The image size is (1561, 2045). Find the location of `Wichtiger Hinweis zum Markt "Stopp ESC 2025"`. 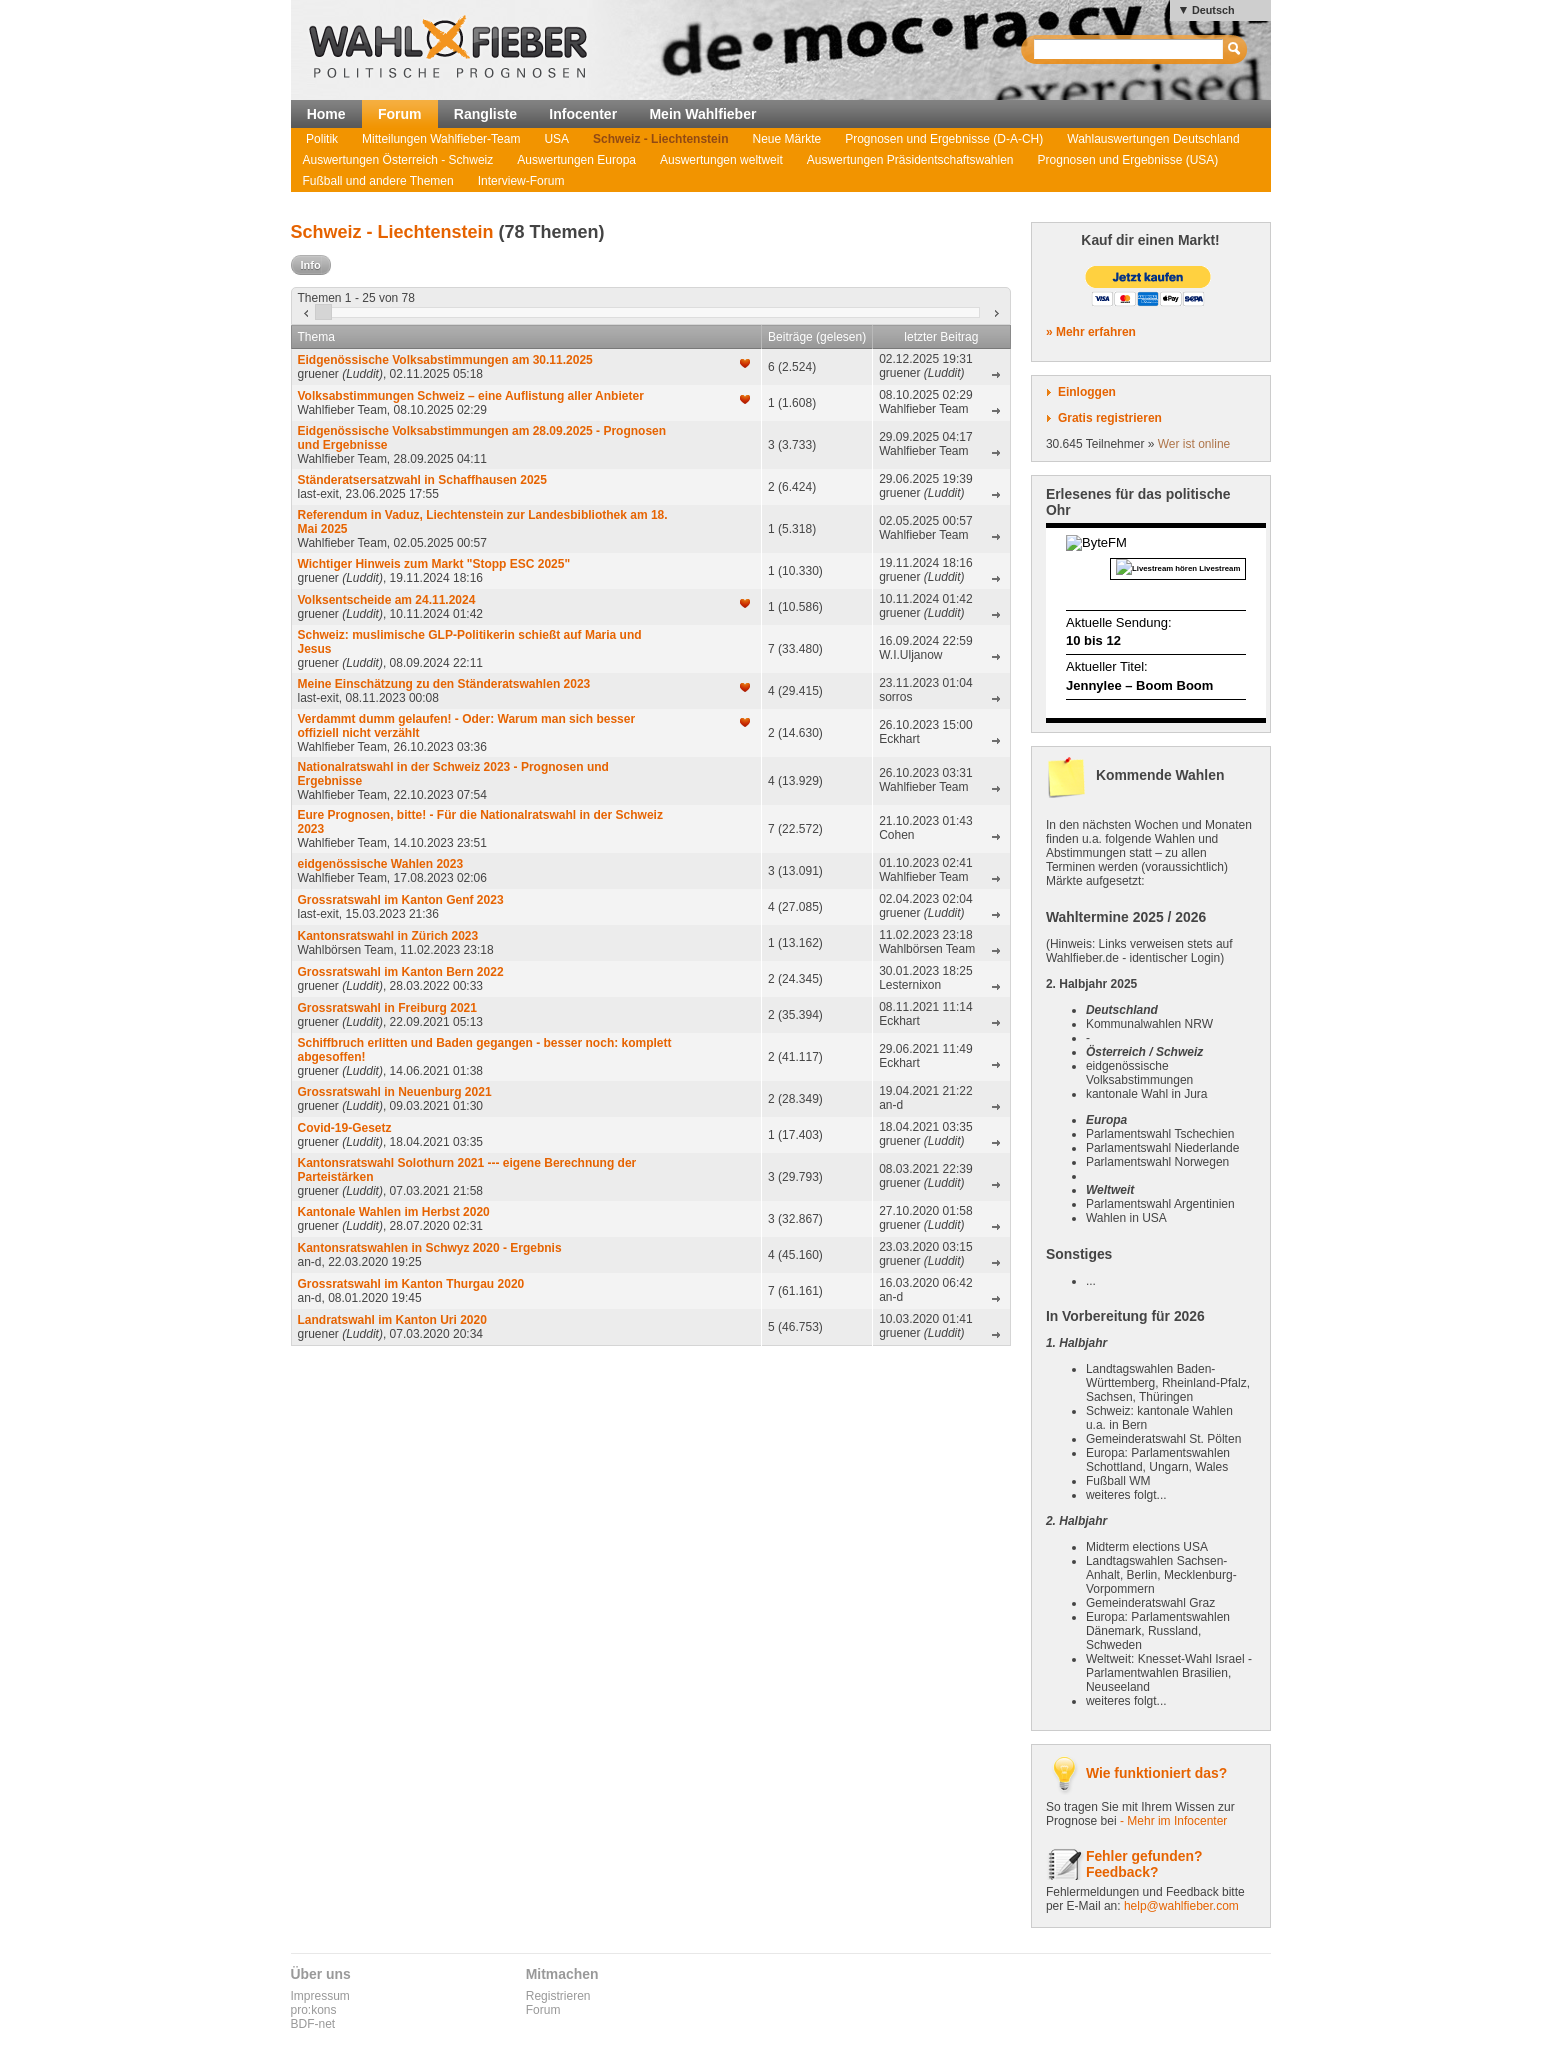

Wichtiger Hinweis zum Markt "Stopp ESC 2025" is located at coordinates (434, 564).